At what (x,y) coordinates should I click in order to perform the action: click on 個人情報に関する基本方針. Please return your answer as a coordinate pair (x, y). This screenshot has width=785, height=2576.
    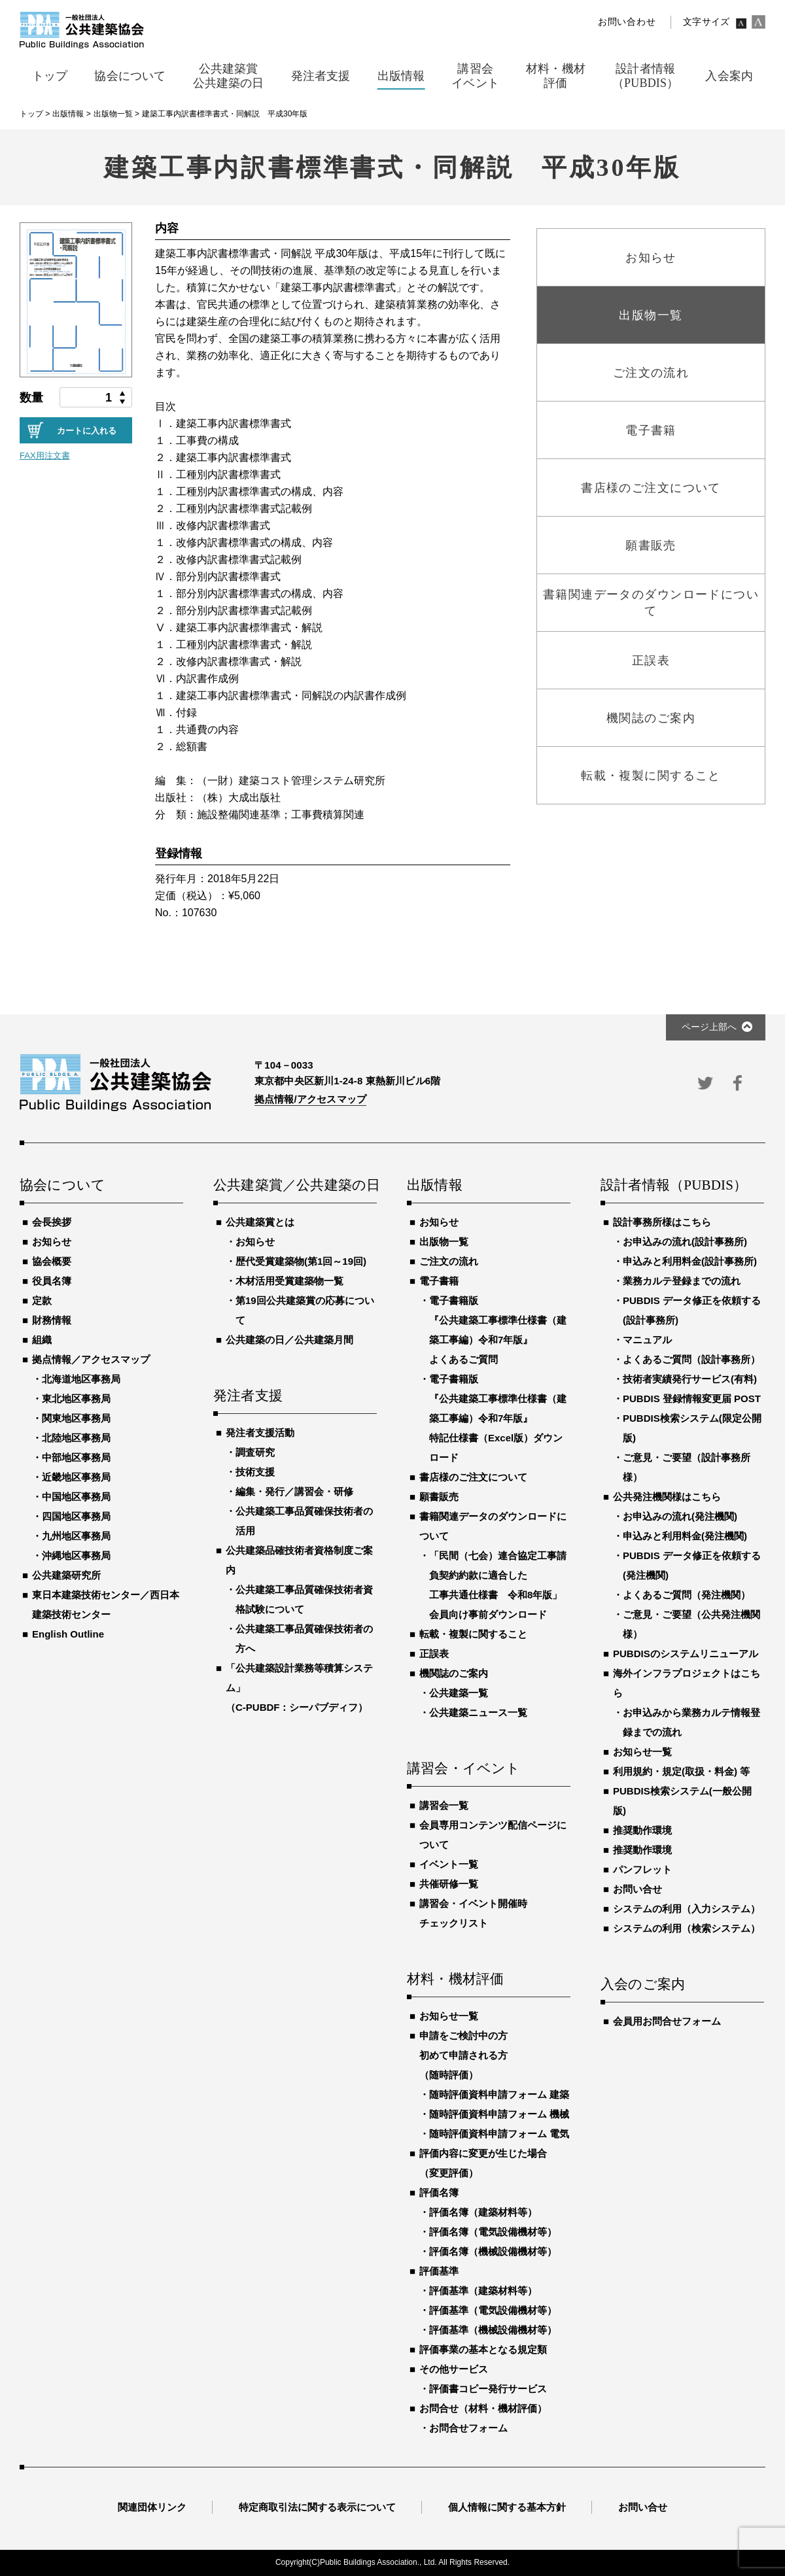
    Looking at the image, I should click on (507, 2507).